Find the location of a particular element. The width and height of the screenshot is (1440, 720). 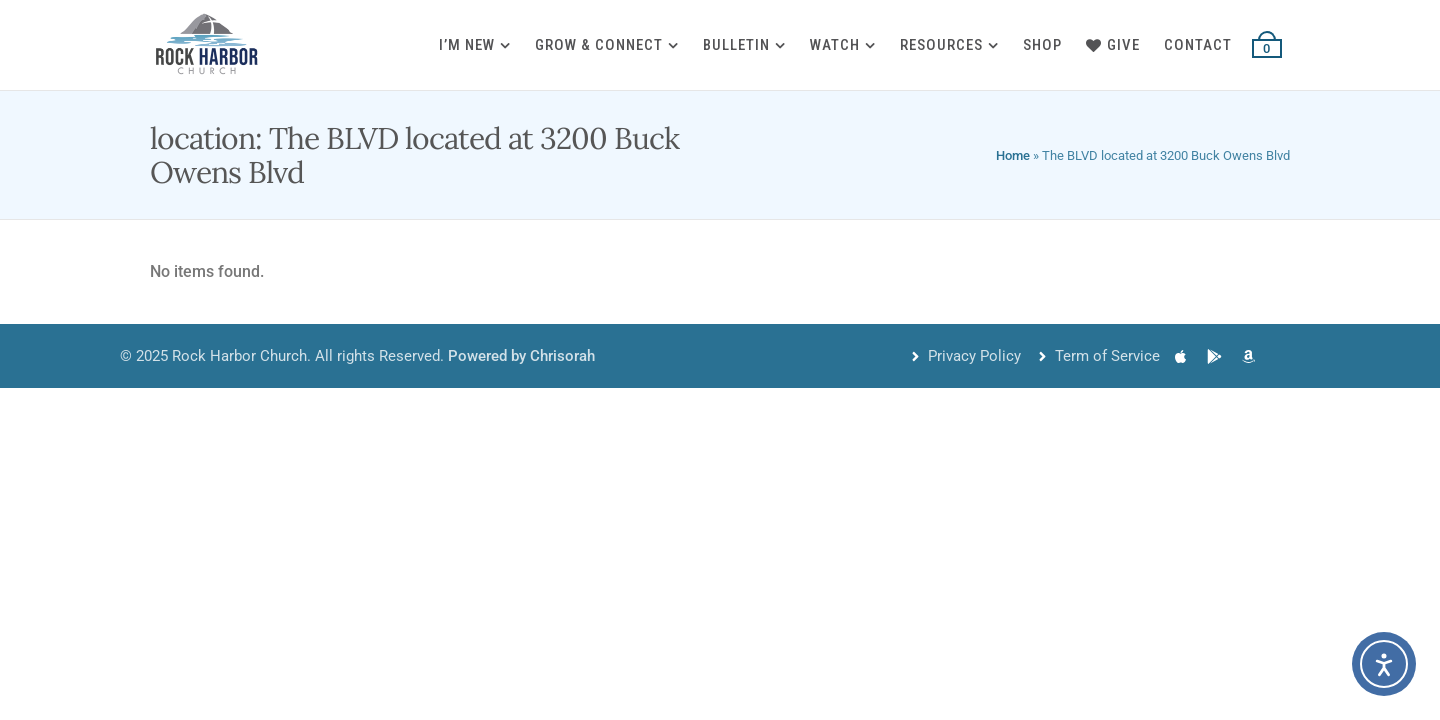

I’m New is located at coordinates (467, 45).